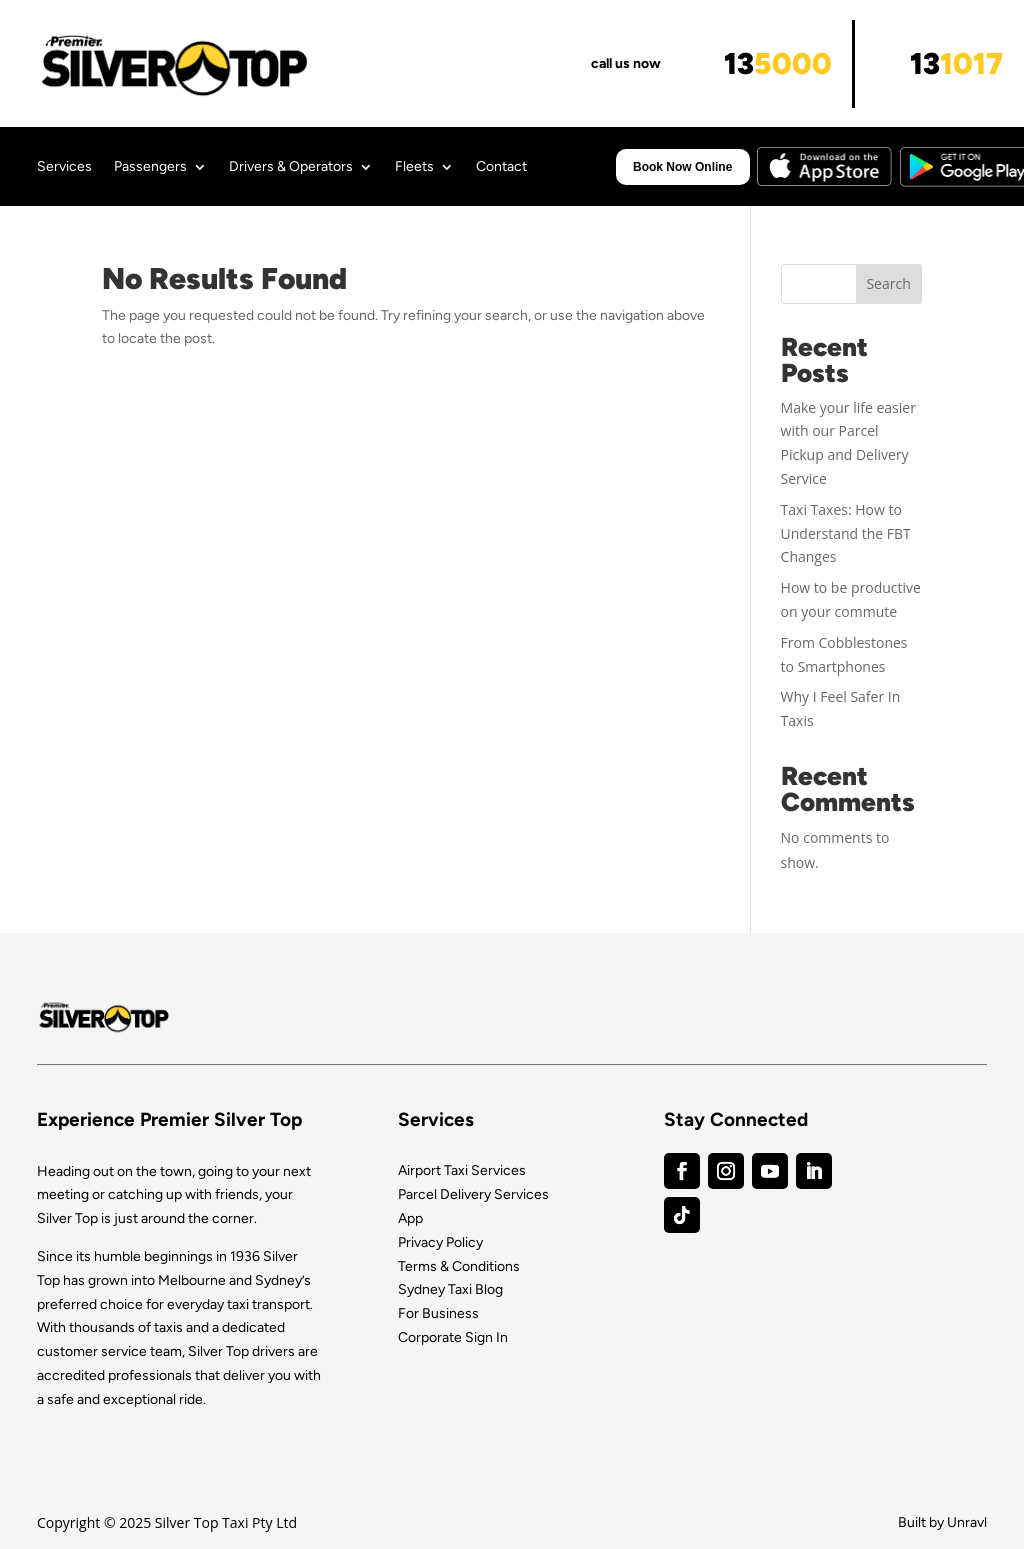  What do you see at coordinates (462, 1170) in the screenshot?
I see `Airport Taxi Services` at bounding box center [462, 1170].